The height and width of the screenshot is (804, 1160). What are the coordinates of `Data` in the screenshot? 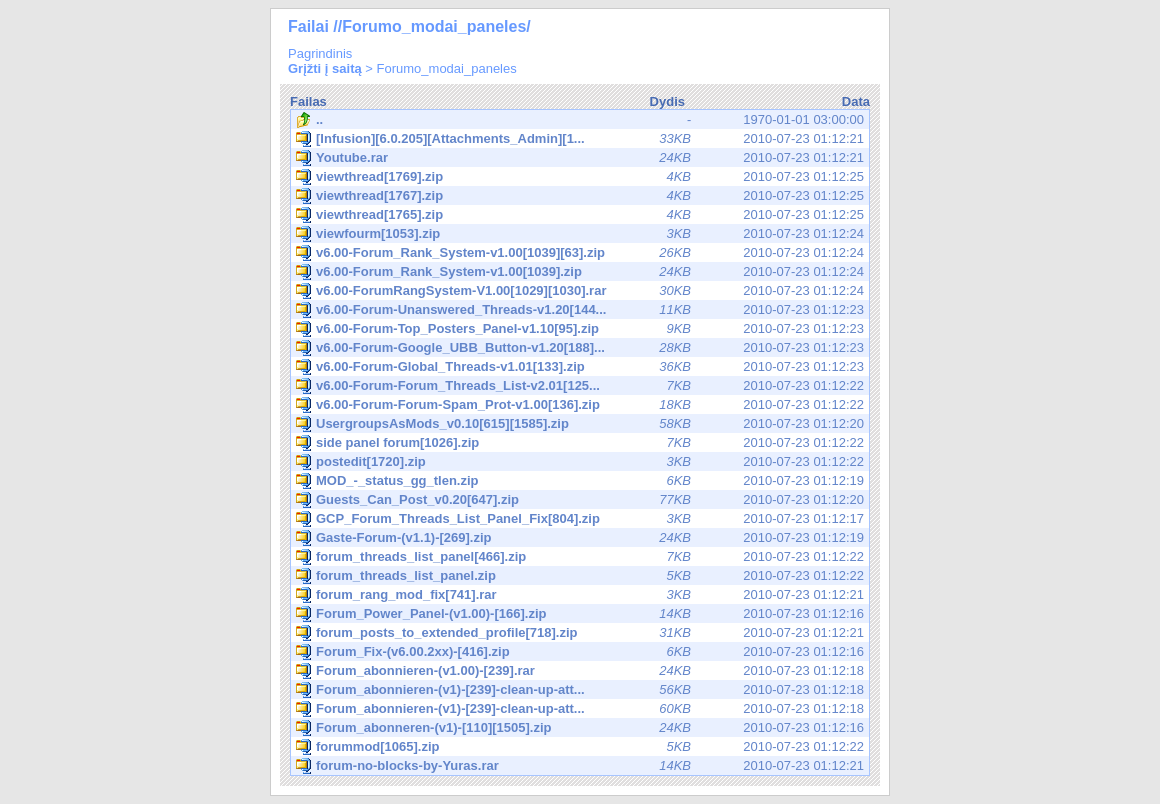 It's located at (856, 101).